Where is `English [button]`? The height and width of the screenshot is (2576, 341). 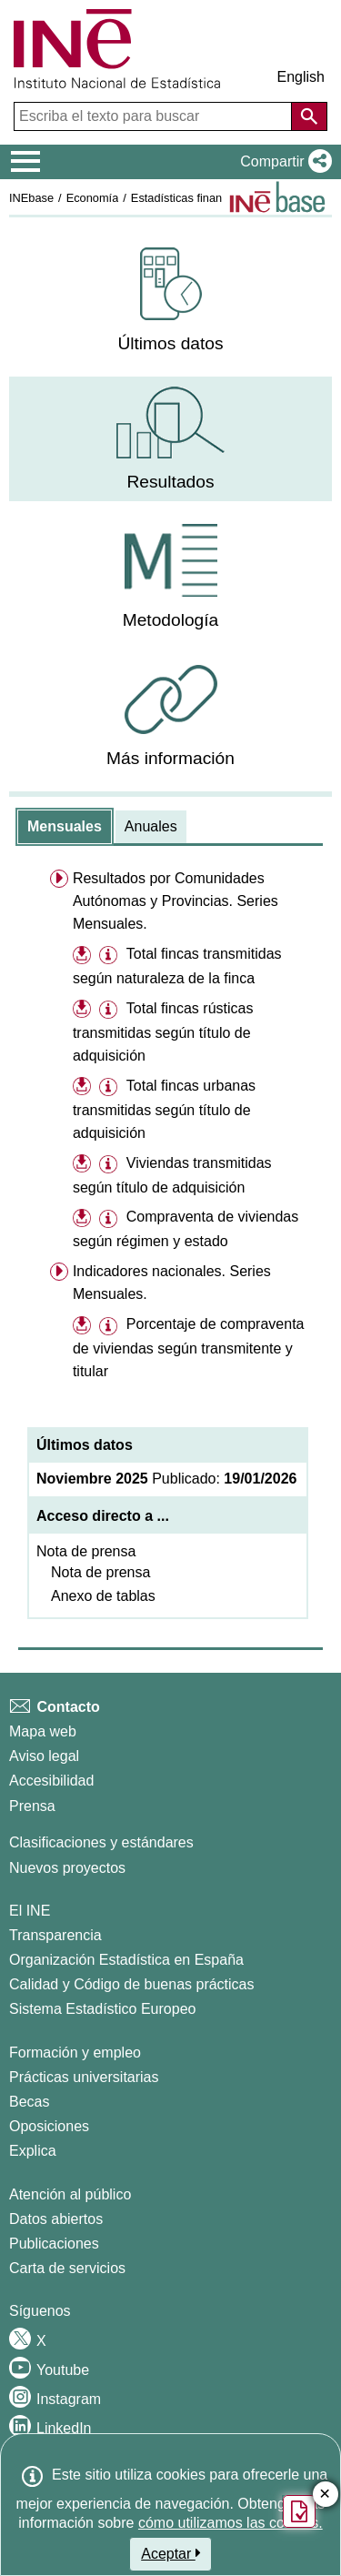 English [button] is located at coordinates (301, 77).